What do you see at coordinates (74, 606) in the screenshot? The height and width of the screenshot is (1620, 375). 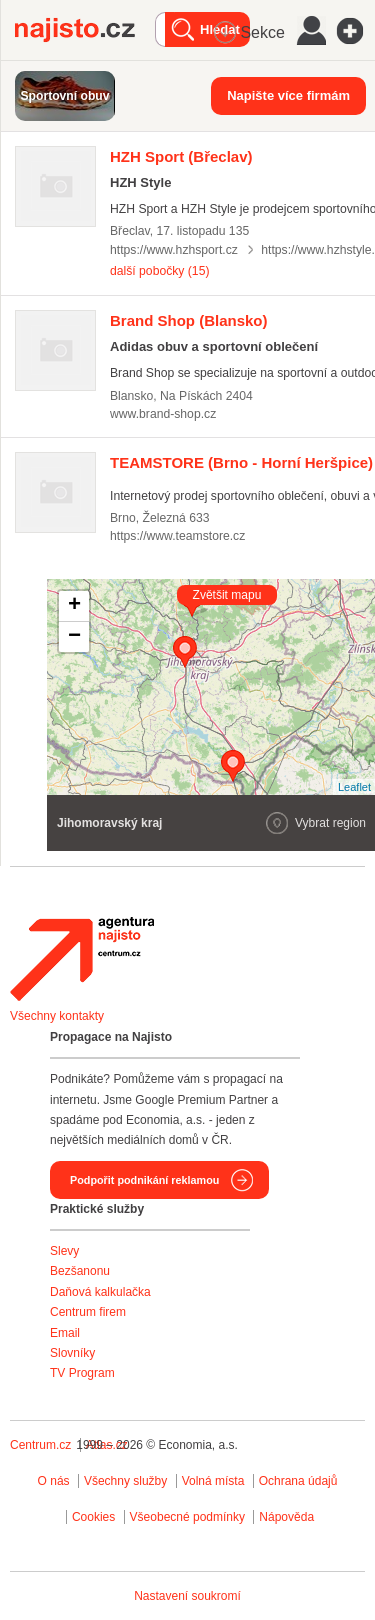 I see `+ [button]` at bounding box center [74, 606].